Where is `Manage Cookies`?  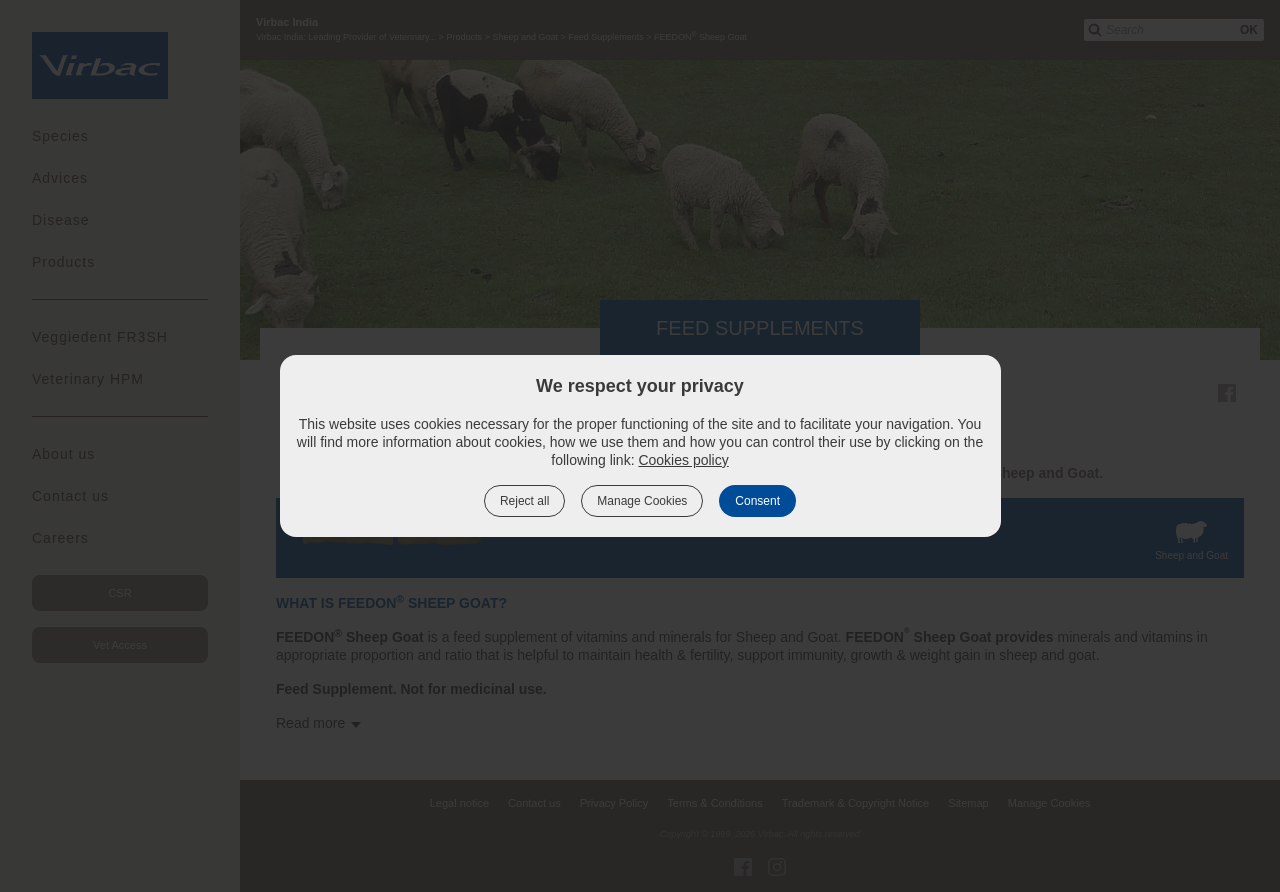
Manage Cookies is located at coordinates (642, 501).